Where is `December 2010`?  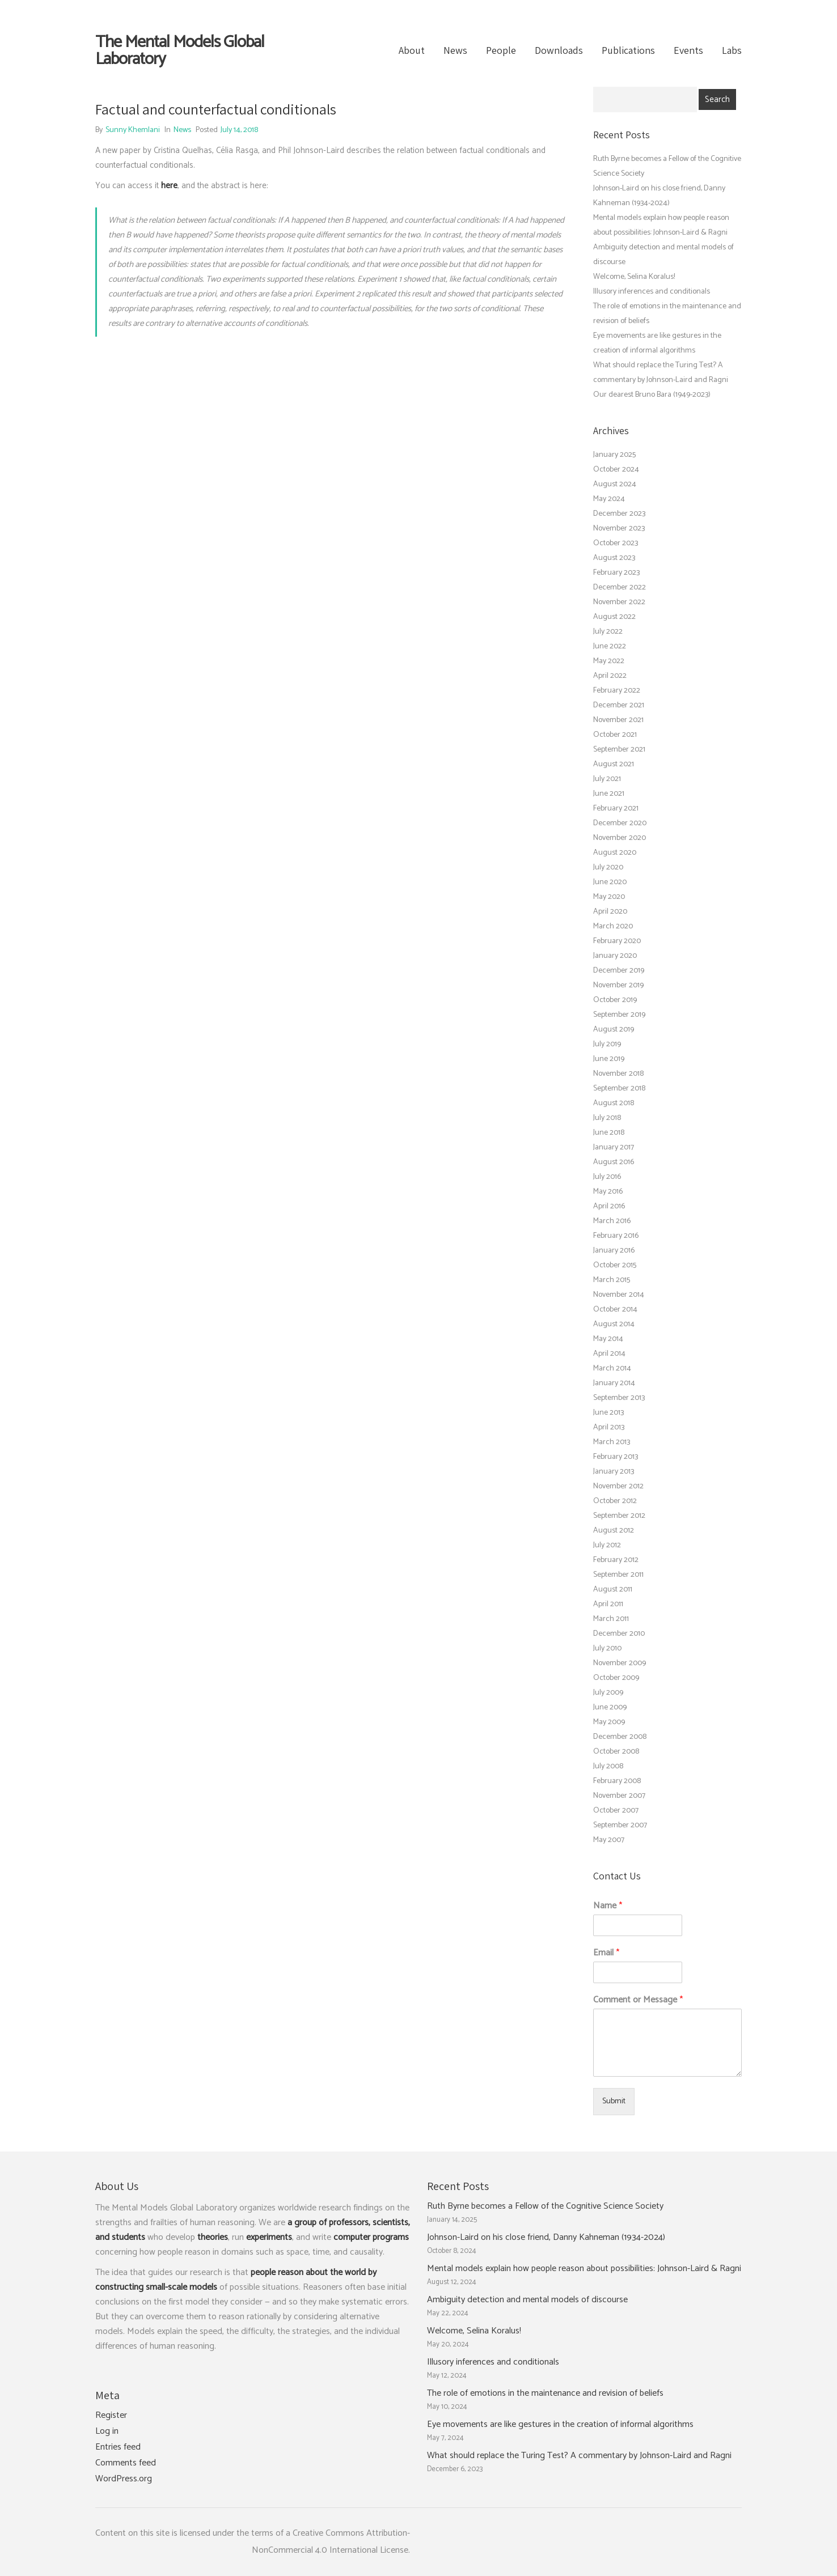
December 2010 is located at coordinates (619, 1633).